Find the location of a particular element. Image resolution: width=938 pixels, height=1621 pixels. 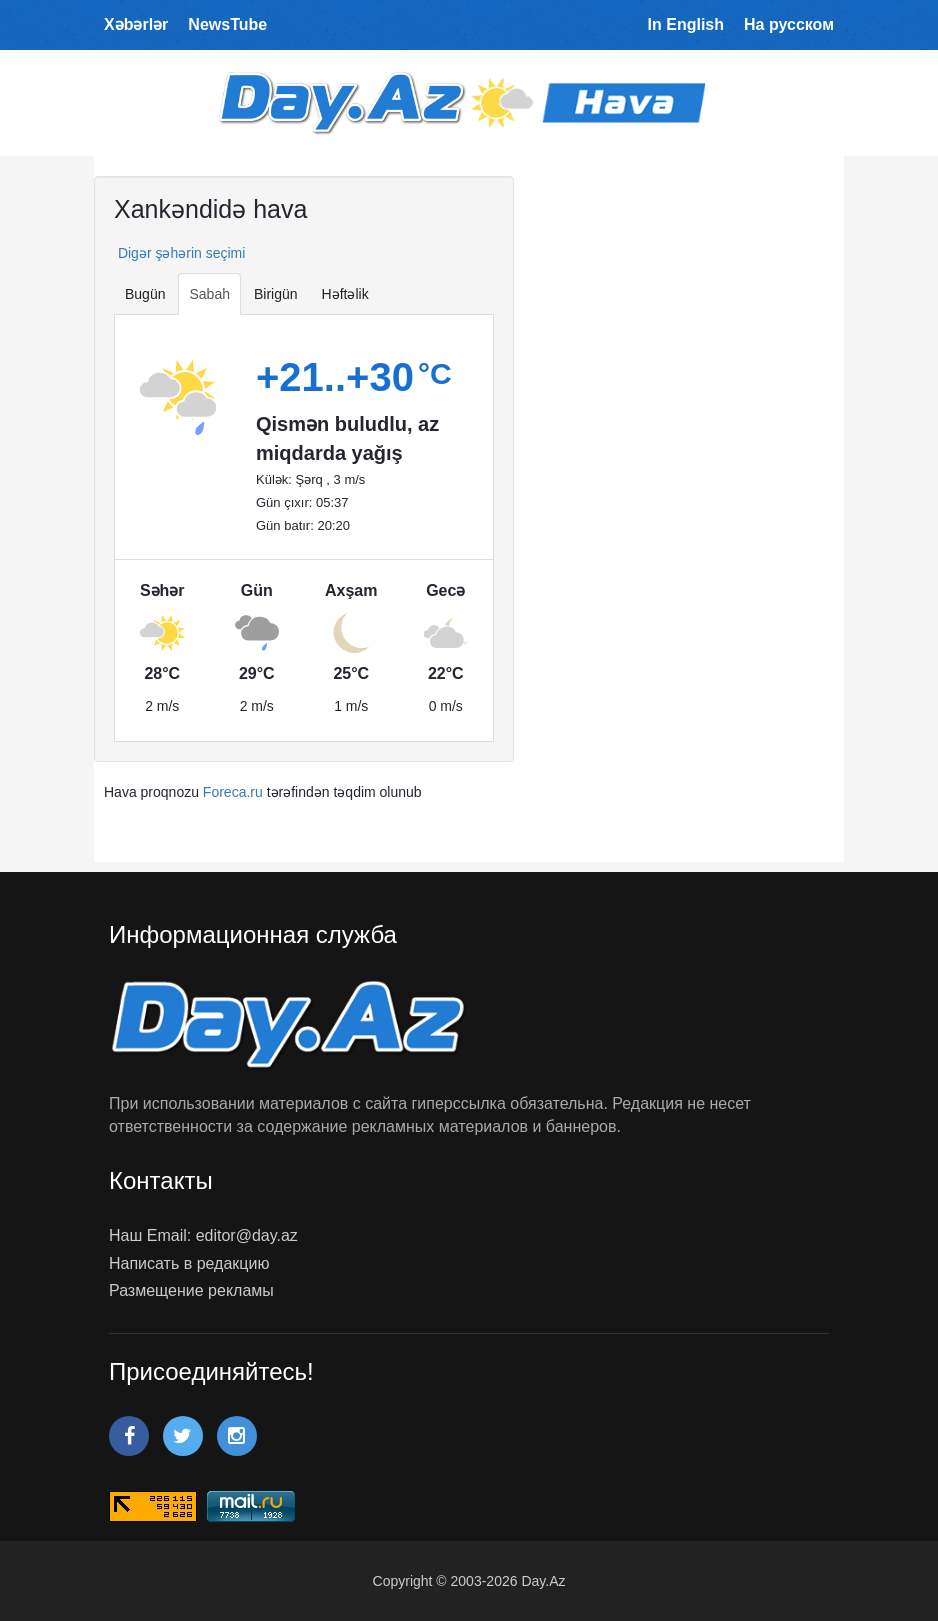

Həftəlik is located at coordinates (345, 294).